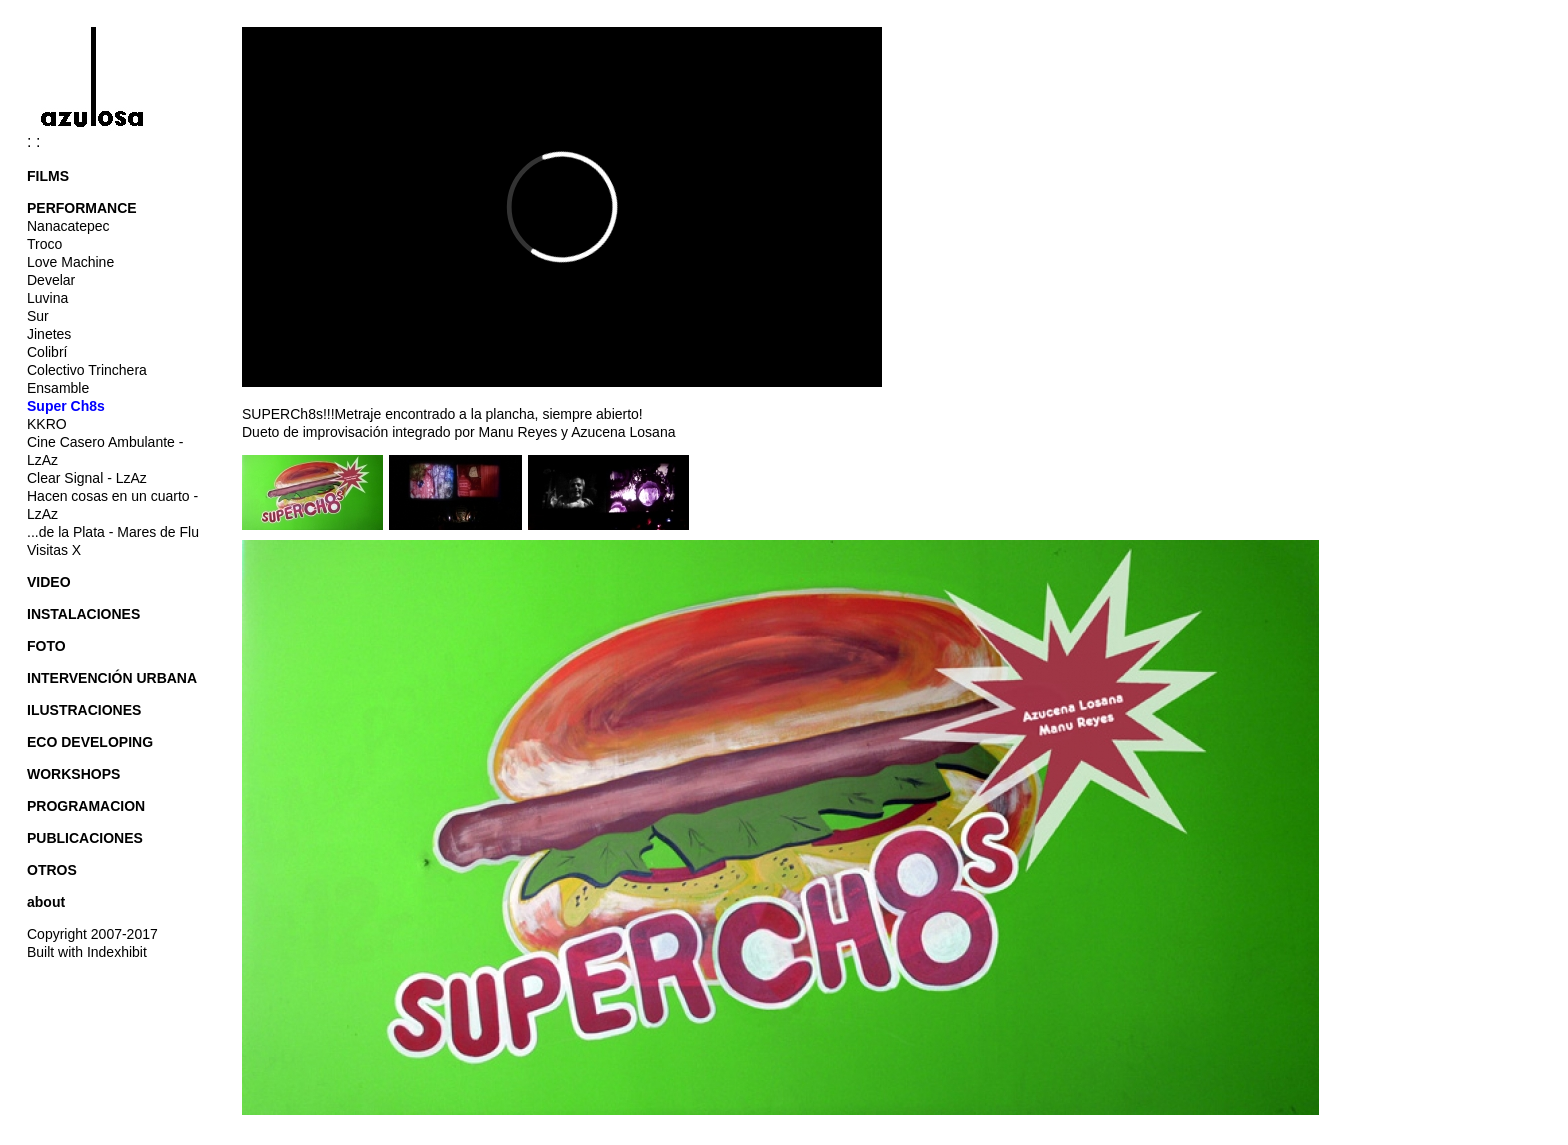 This screenshot has height=1145, width=1568. I want to click on OTROS, so click(52, 870).